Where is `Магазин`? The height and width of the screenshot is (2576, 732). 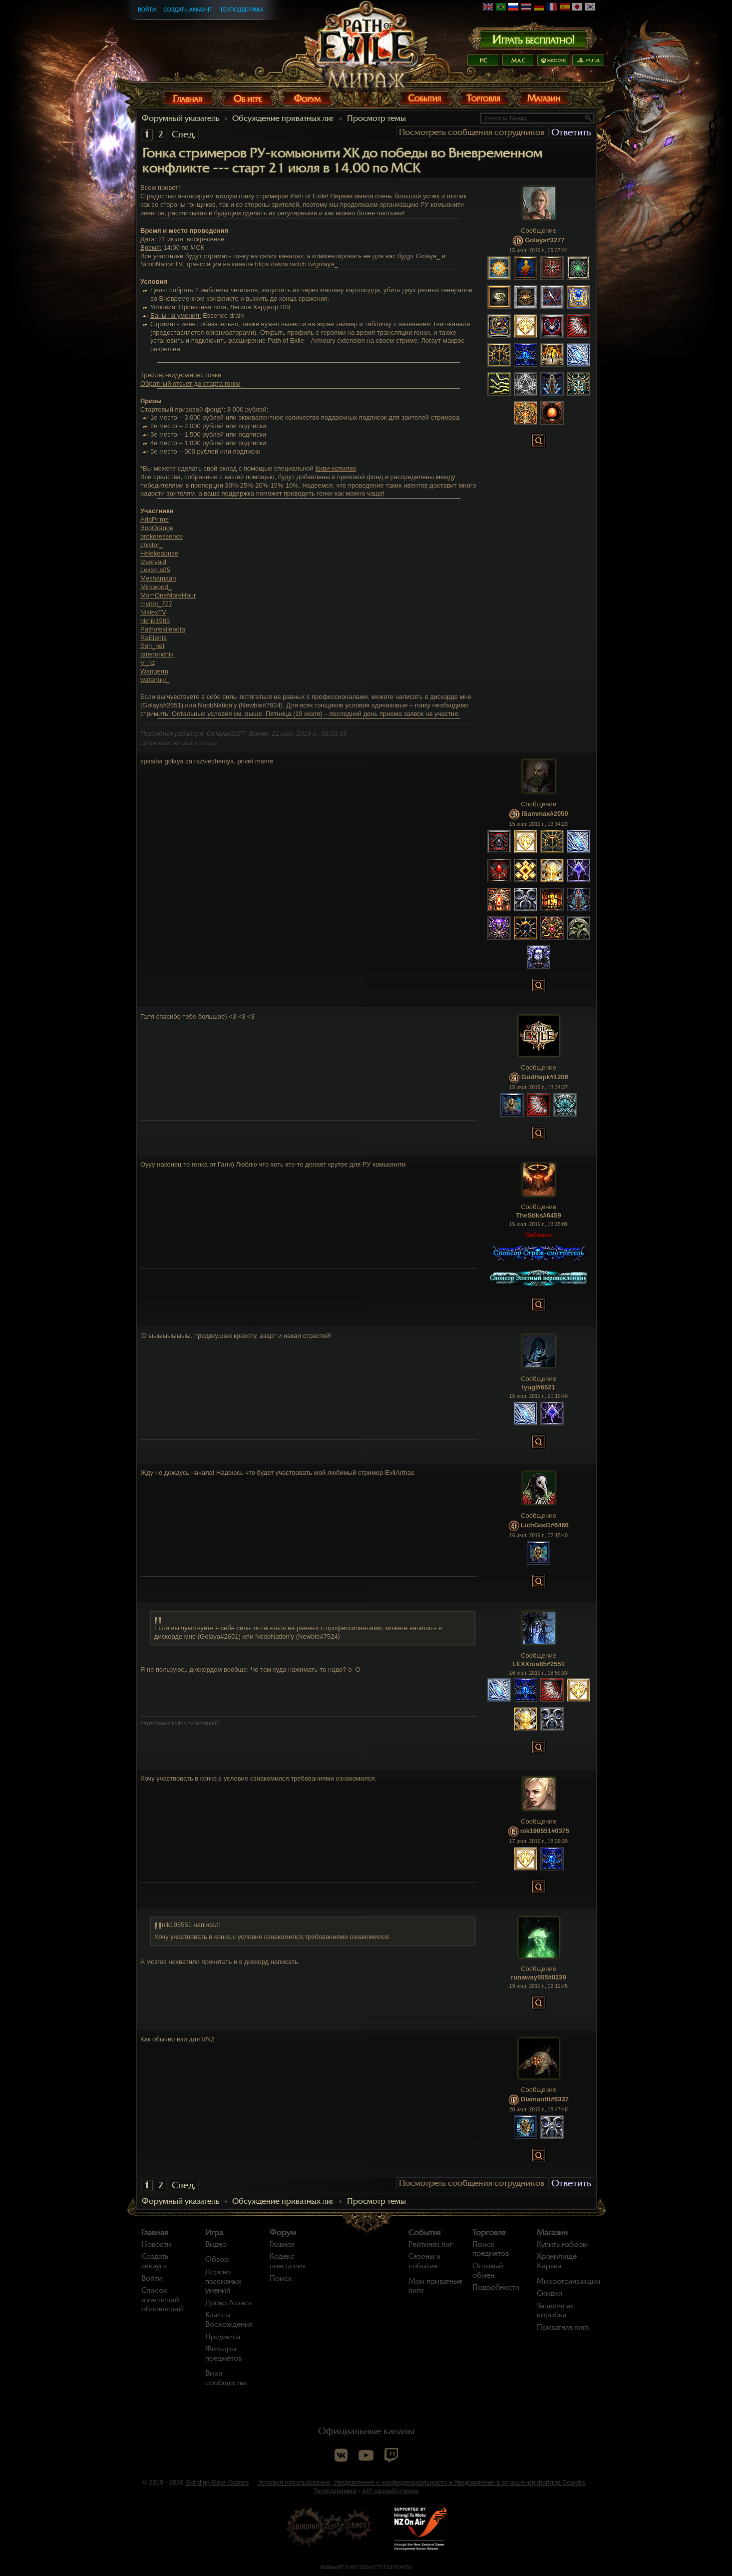 Магазин is located at coordinates (552, 2232).